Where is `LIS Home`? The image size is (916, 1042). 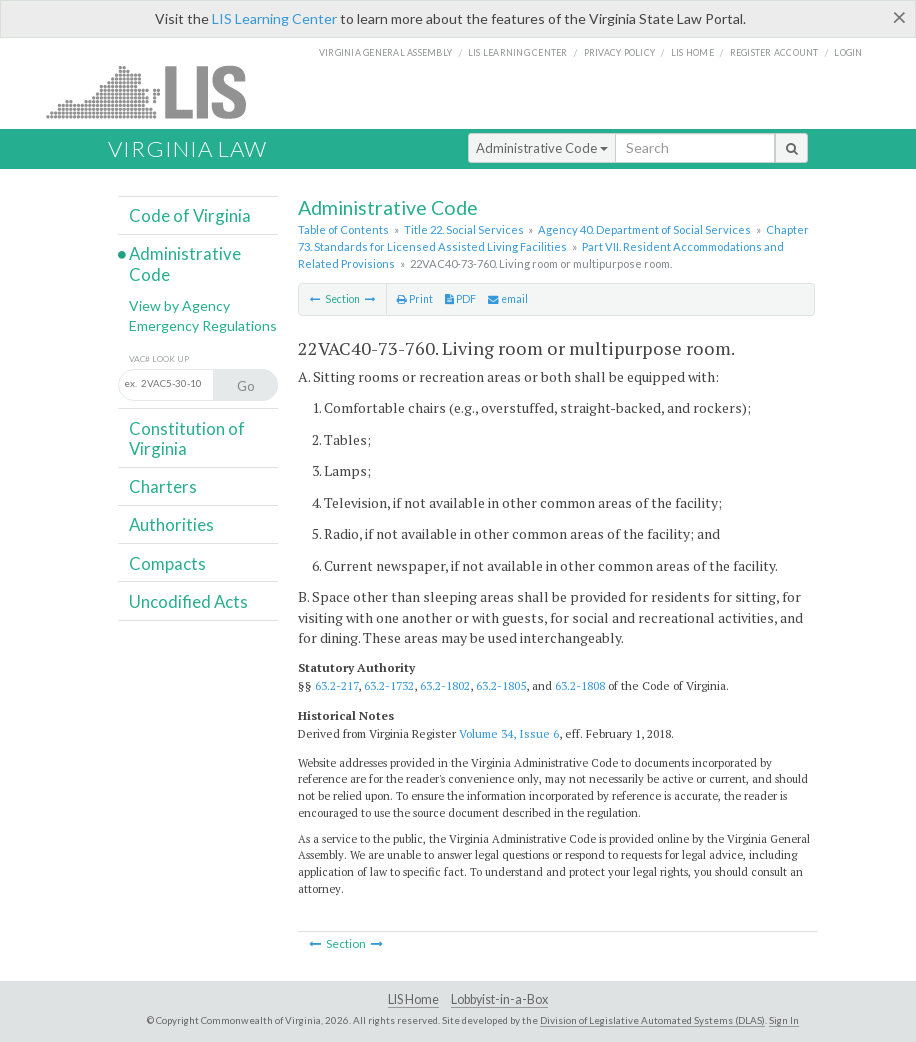 LIS Home is located at coordinates (413, 999).